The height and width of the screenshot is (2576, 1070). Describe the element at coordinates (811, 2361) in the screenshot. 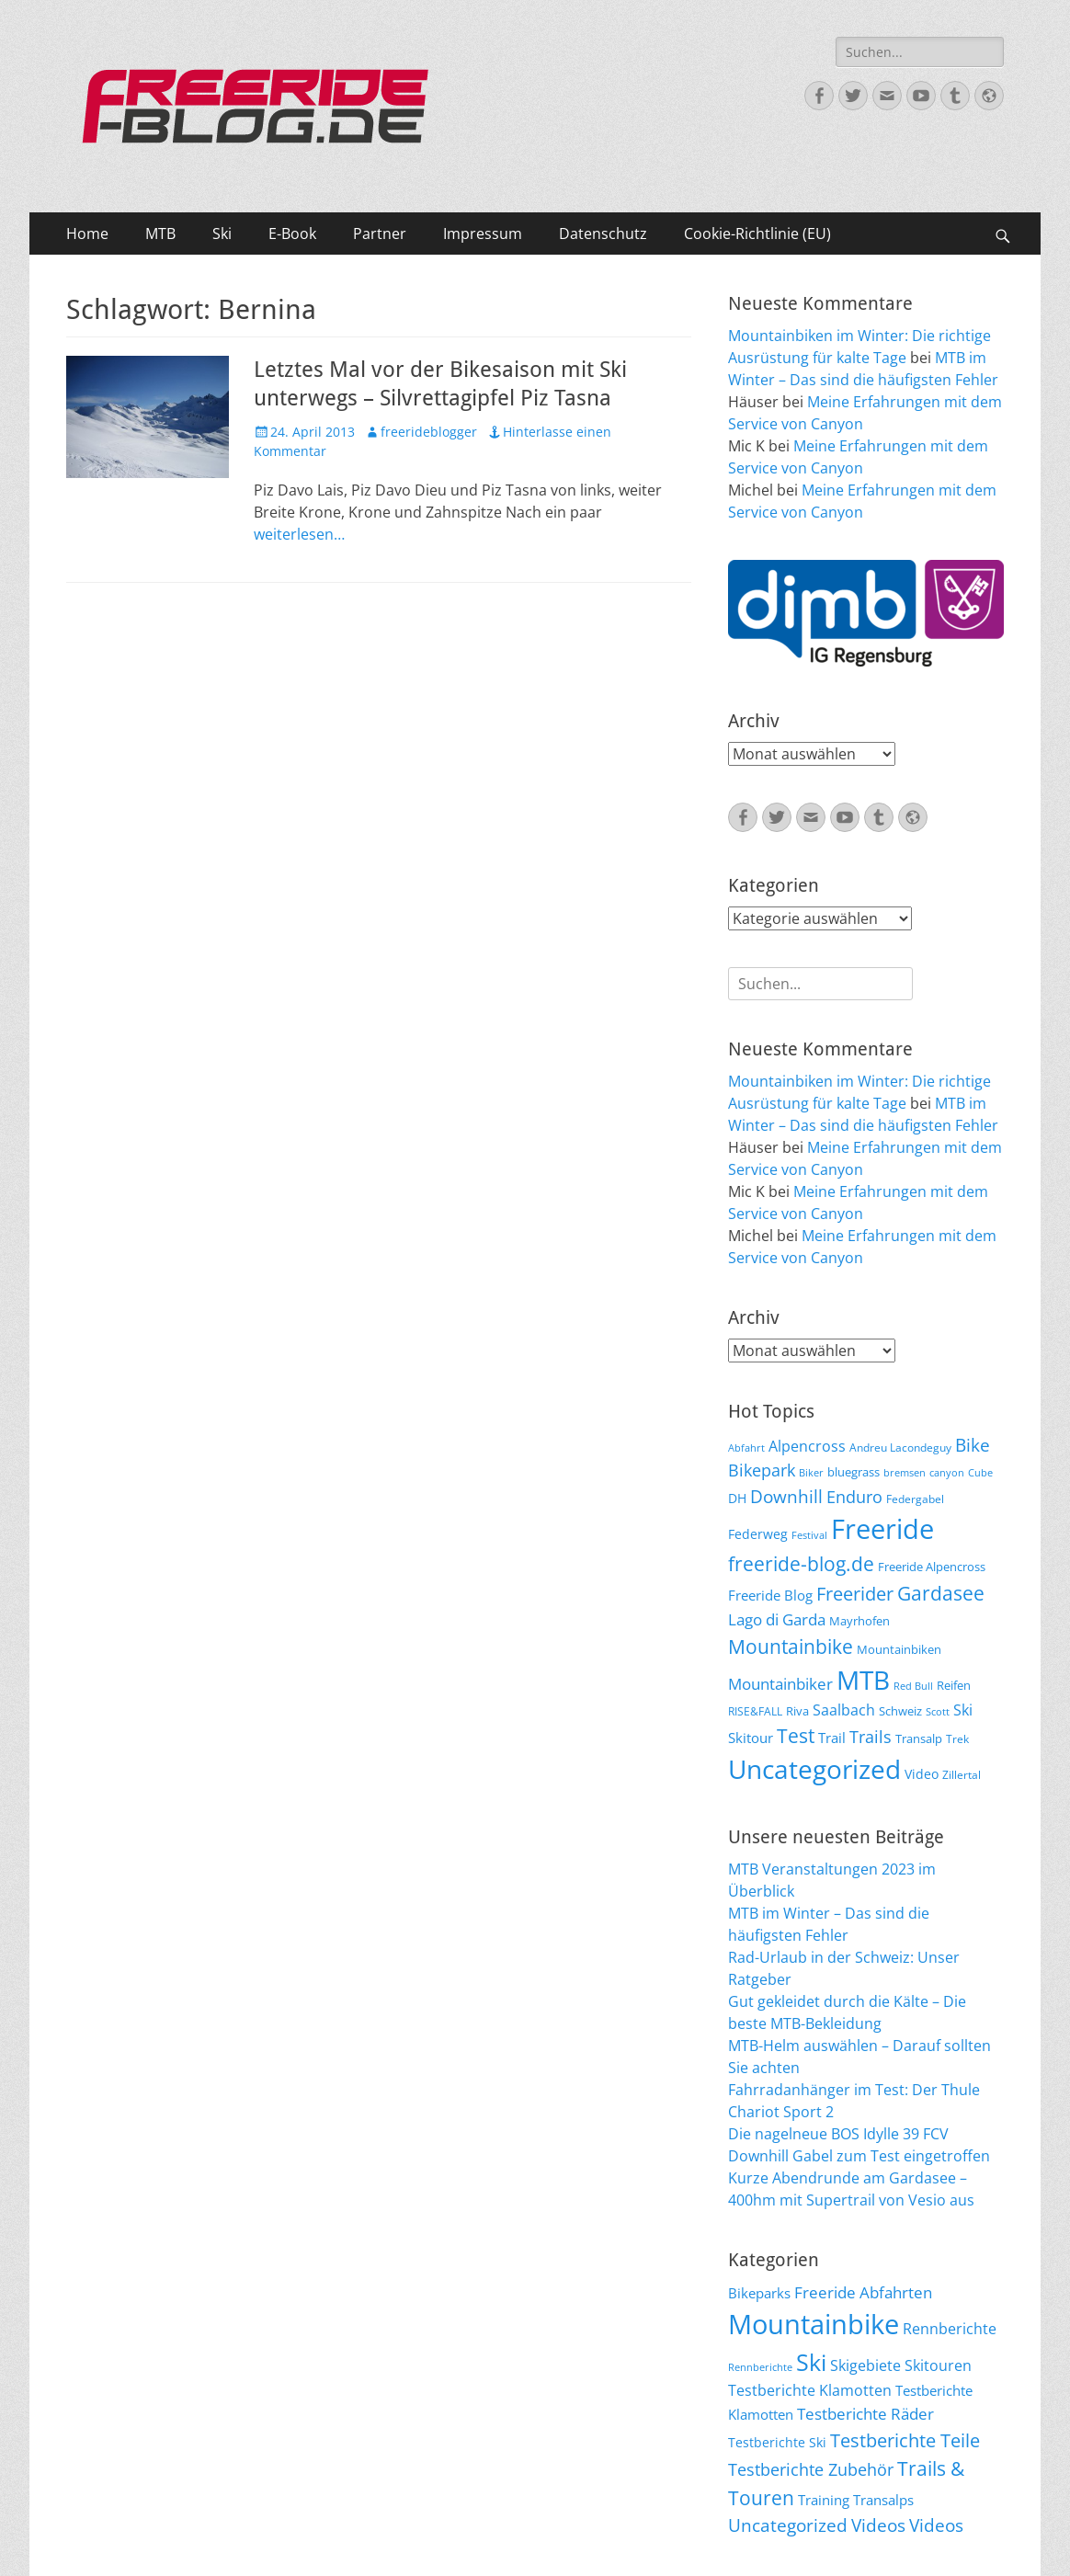

I see `Ski [Ski (162 Einträge)]` at that location.